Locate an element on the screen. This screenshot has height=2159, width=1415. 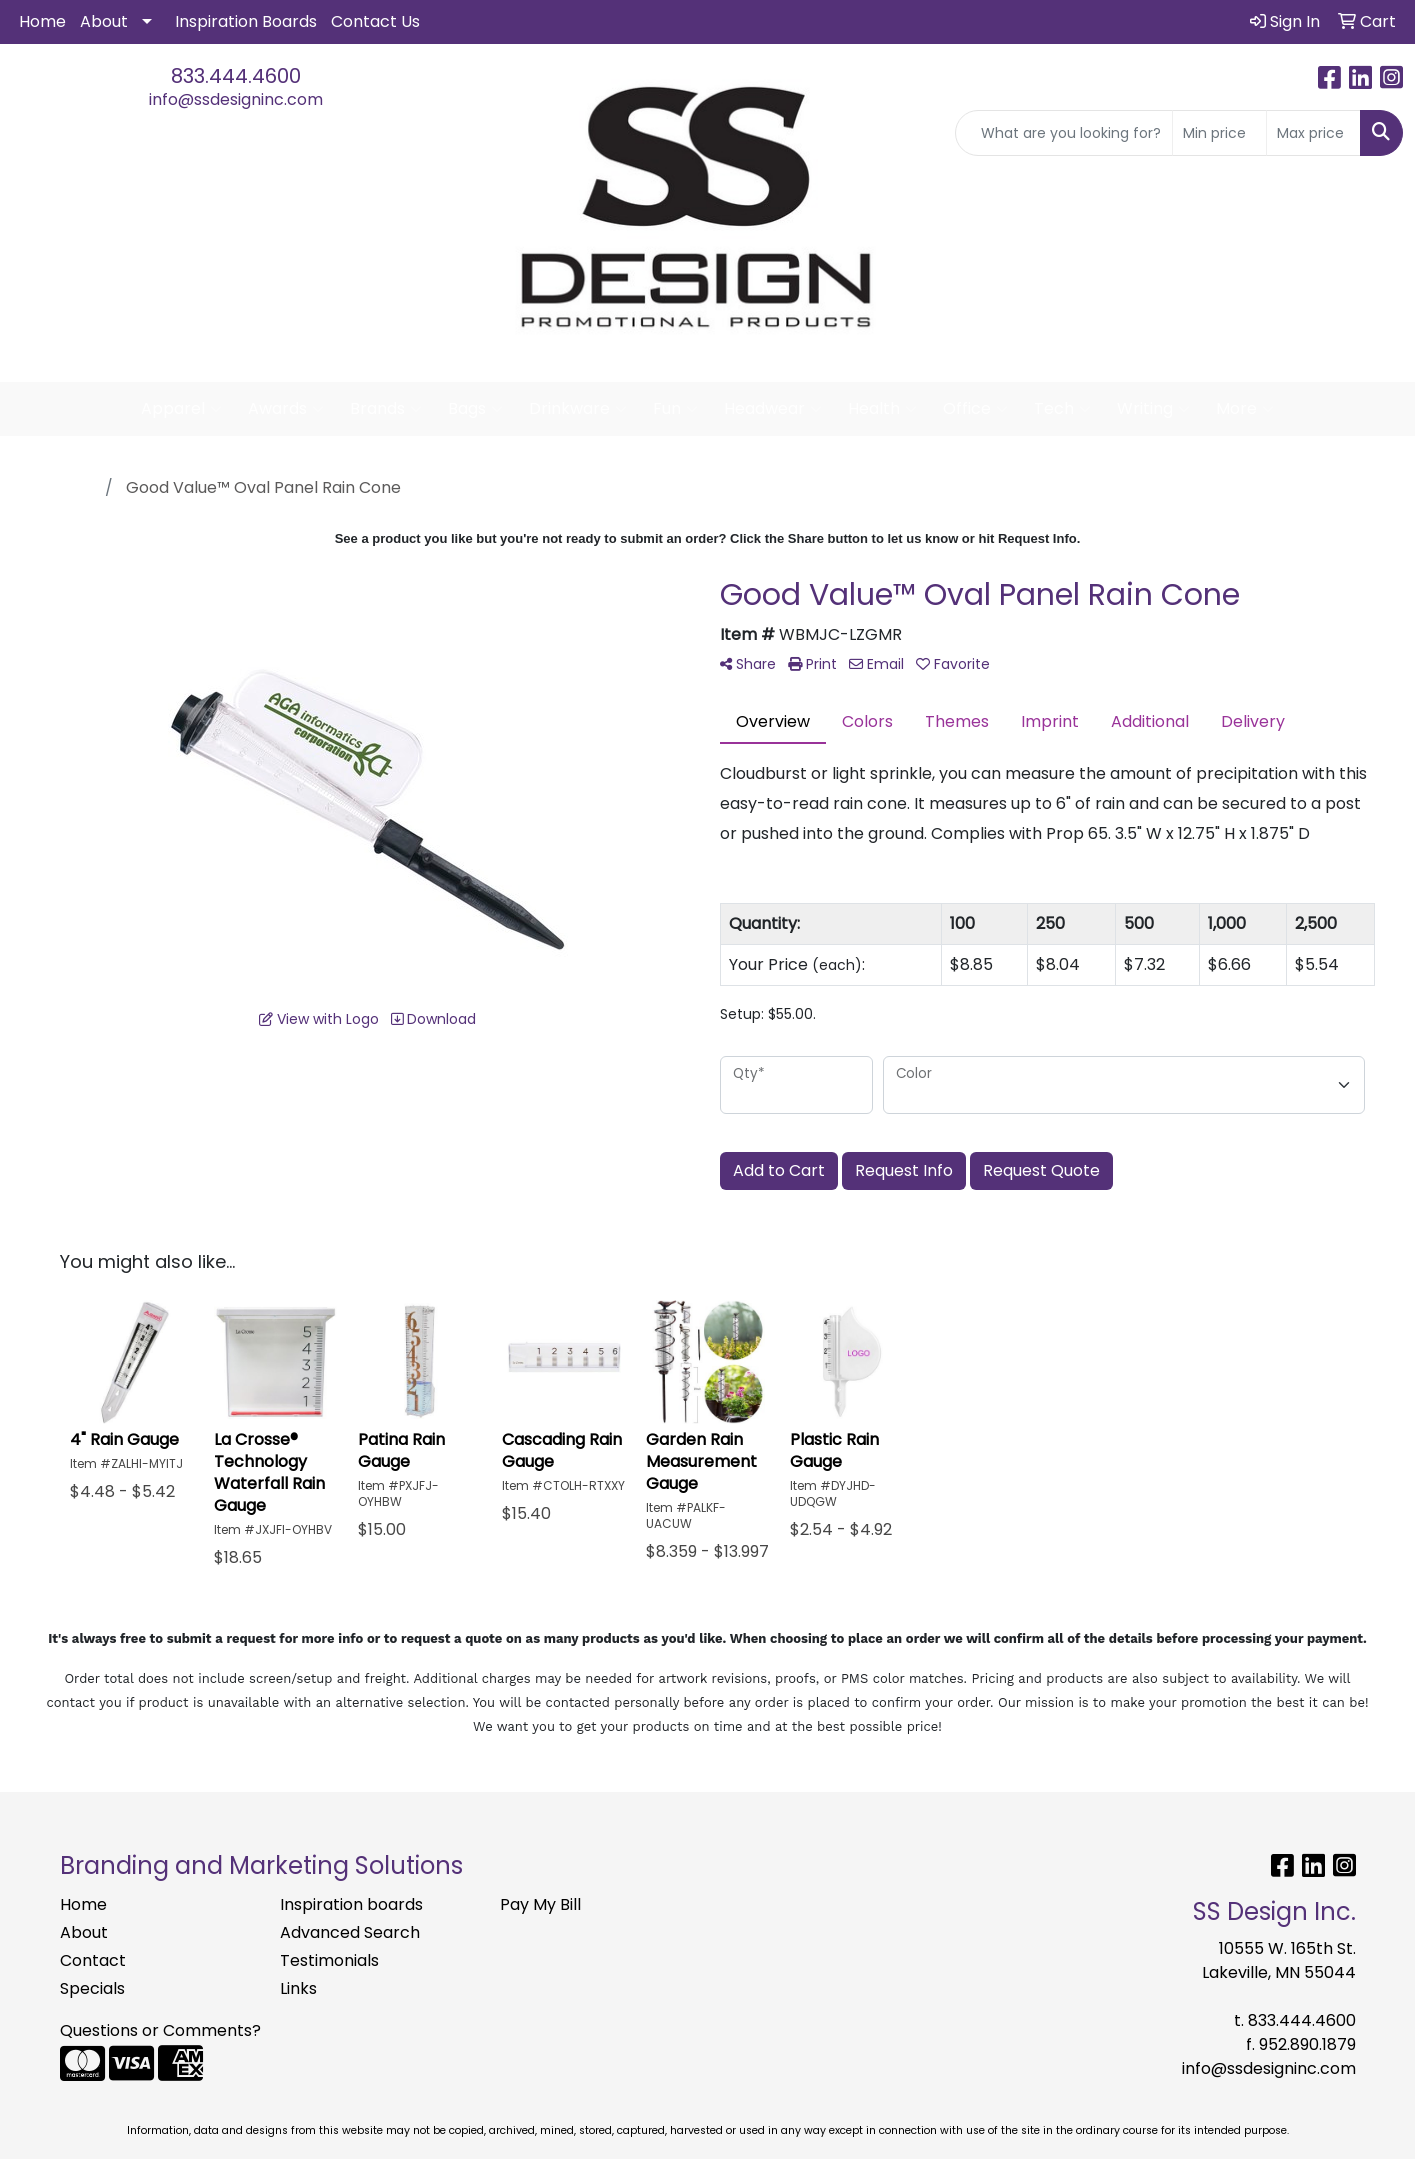
Links is located at coordinates (298, 1988).